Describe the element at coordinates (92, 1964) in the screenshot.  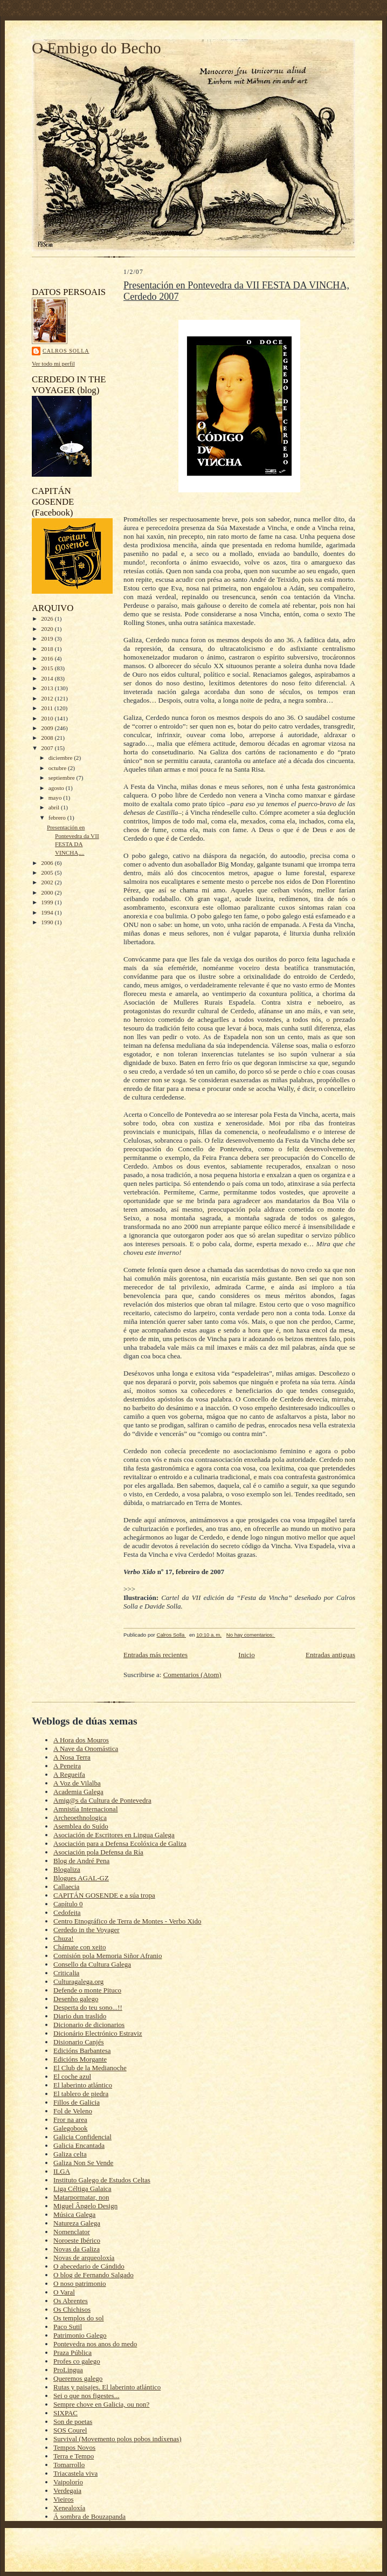
I see `Consello da Cultura Galega` at that location.